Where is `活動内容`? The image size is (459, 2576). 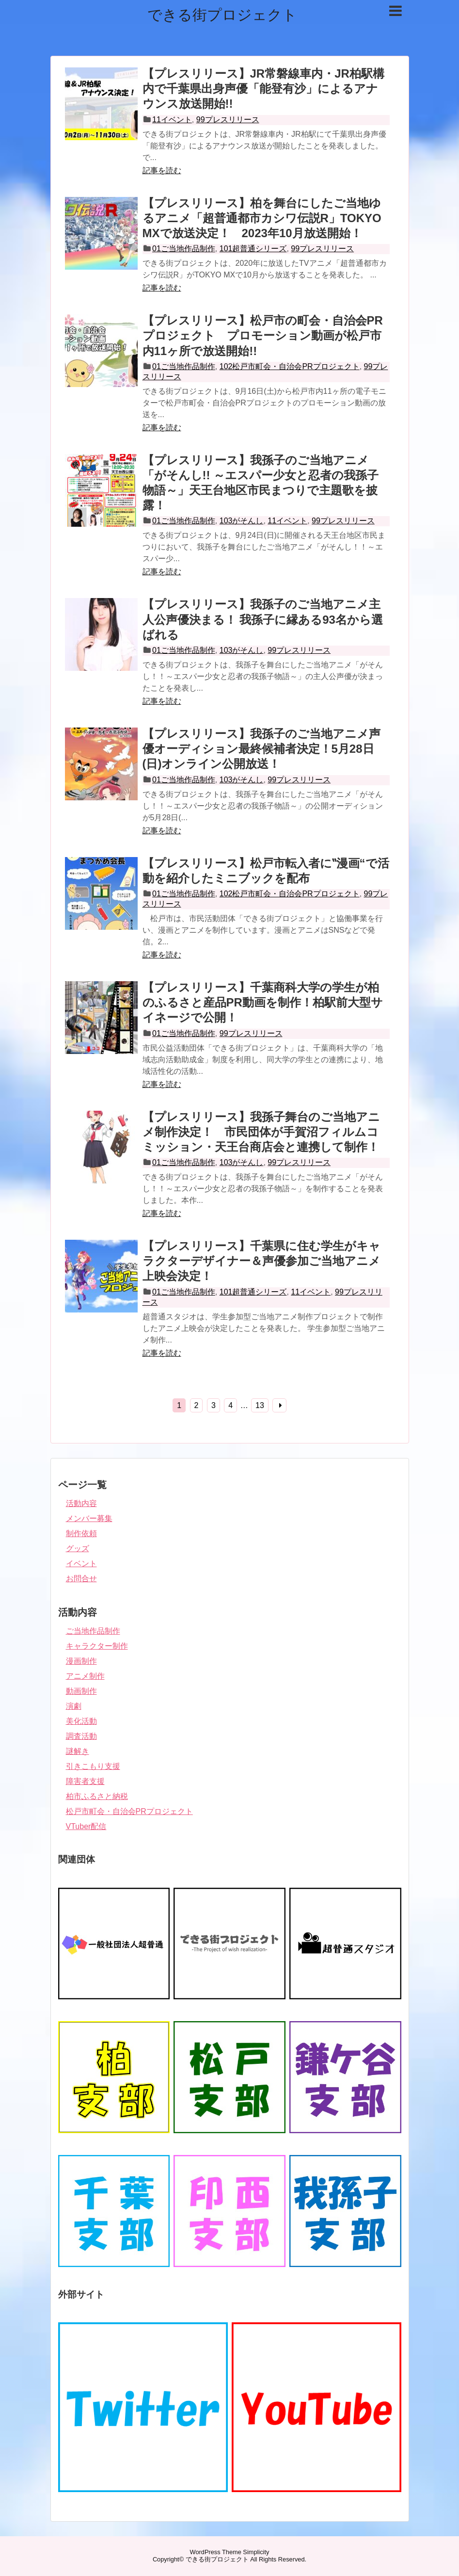 活動内容 is located at coordinates (81, 1503).